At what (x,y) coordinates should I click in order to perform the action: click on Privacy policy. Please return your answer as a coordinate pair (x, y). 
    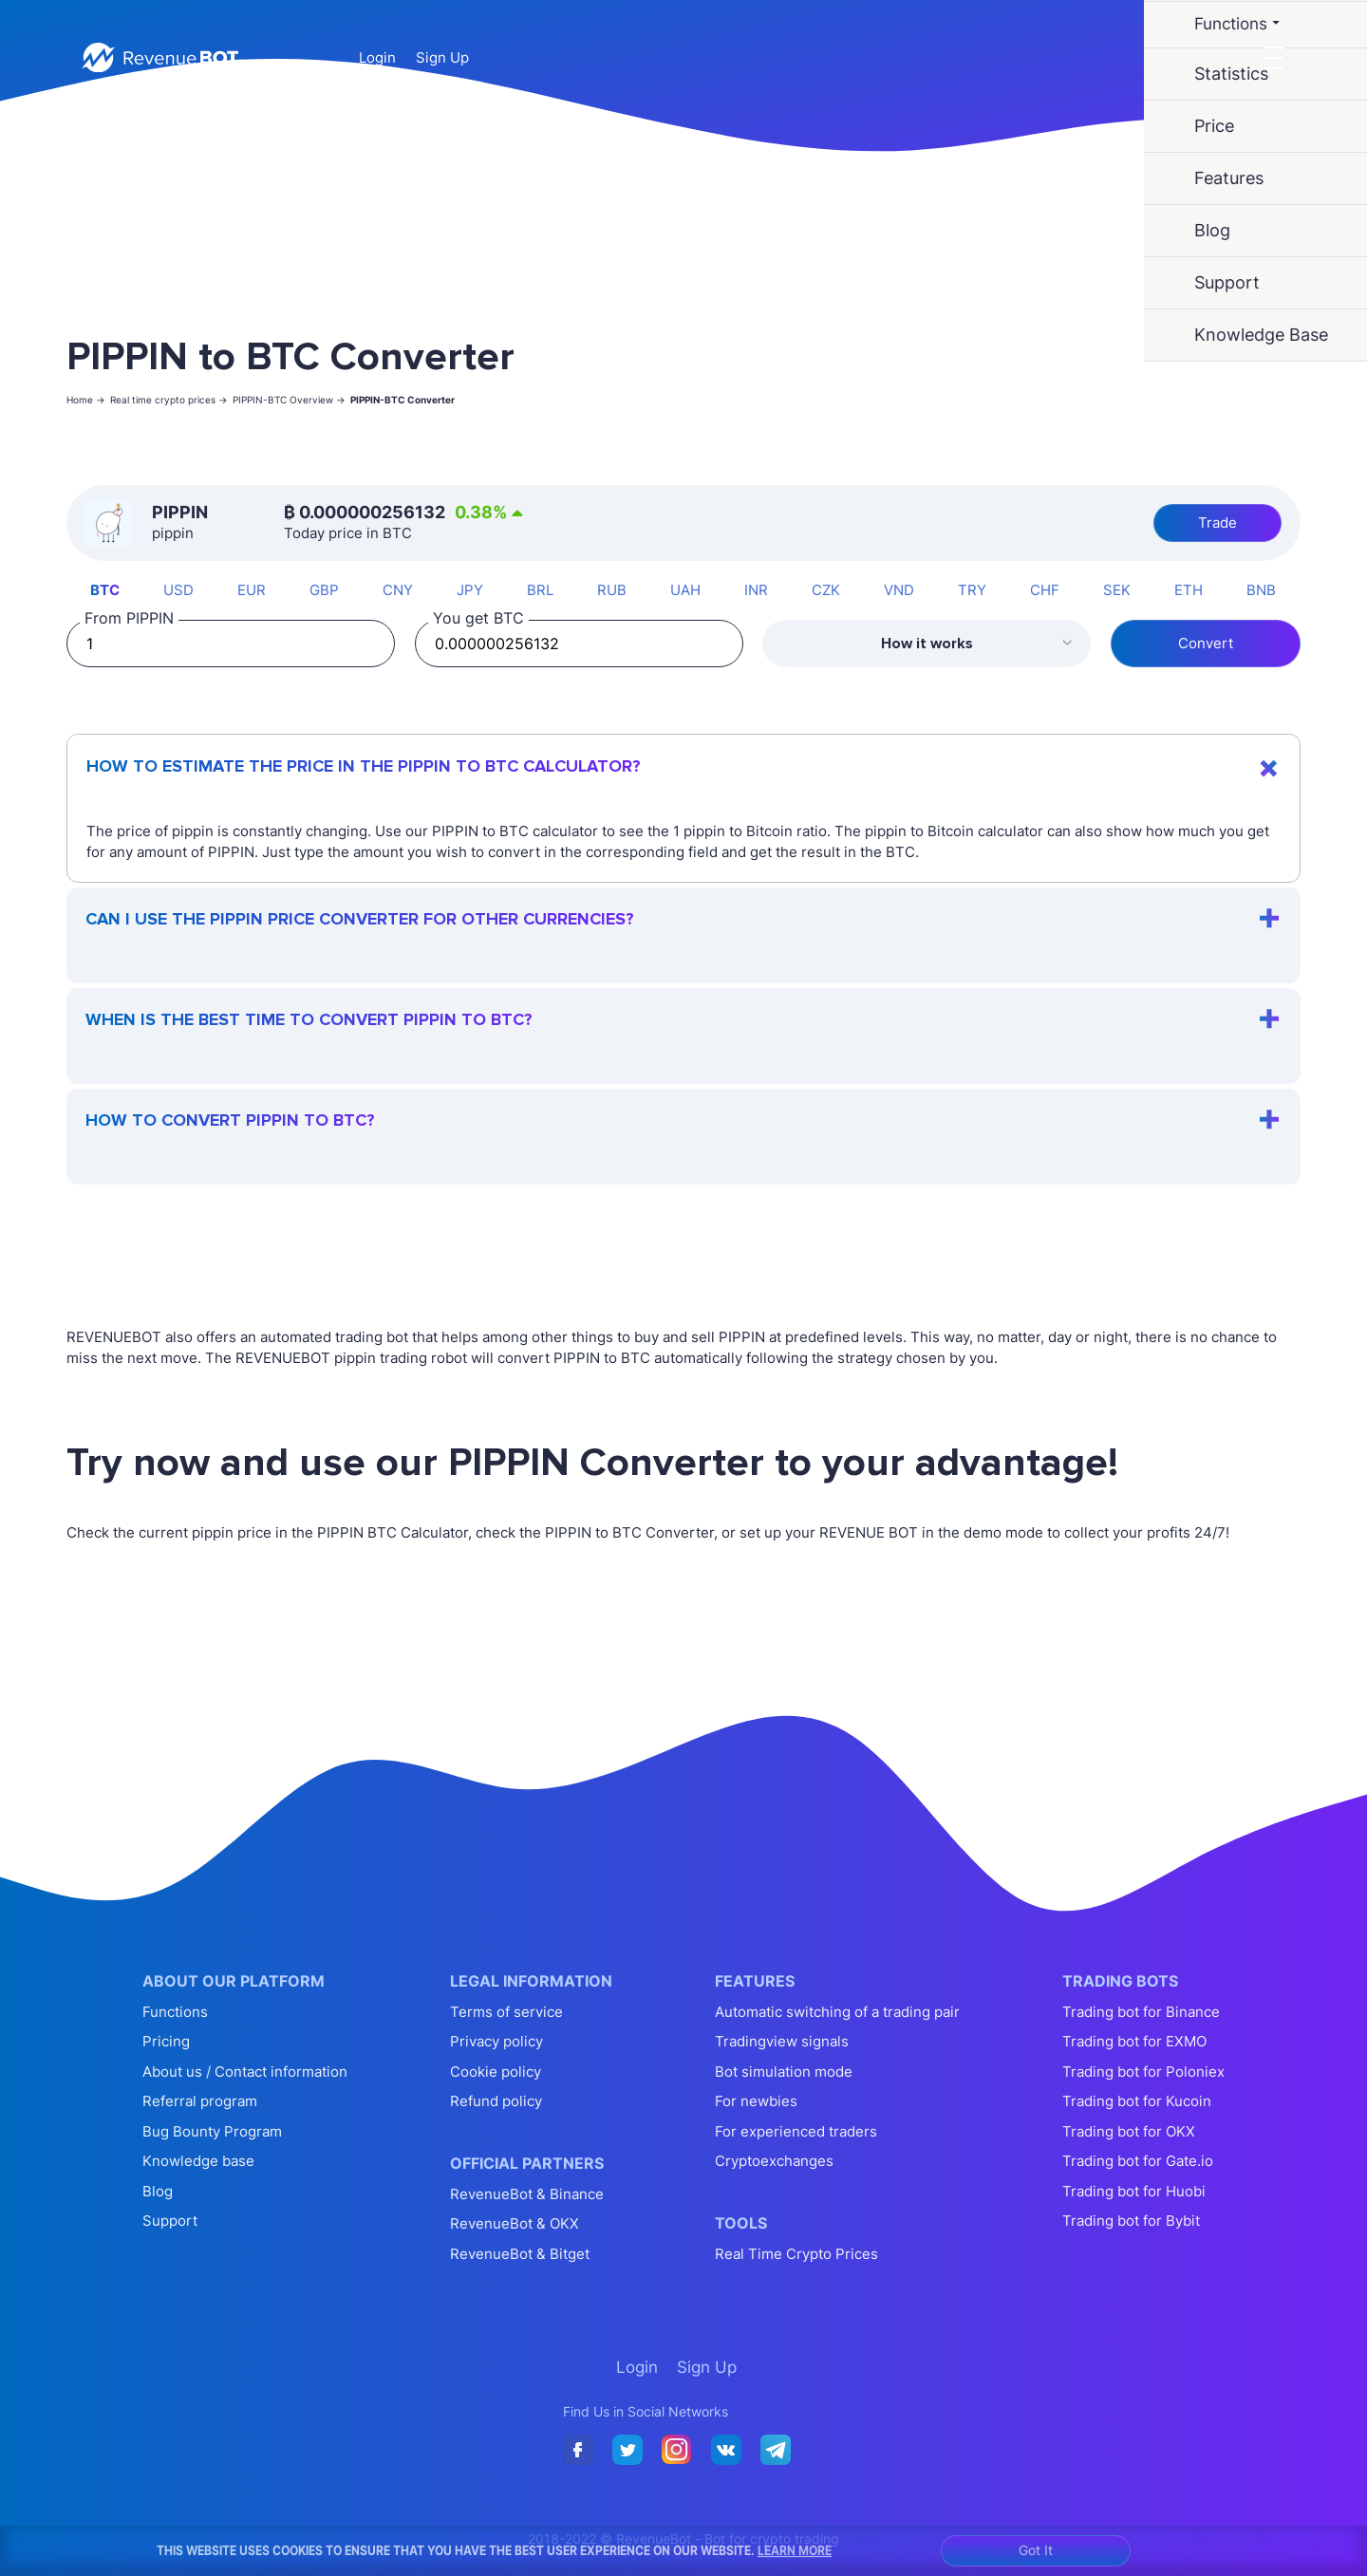
    Looking at the image, I should click on (496, 2041).